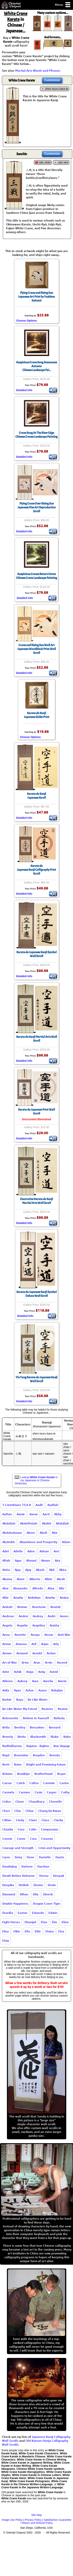 The image size is (73, 2576). What do you see at coordinates (34, 1783) in the screenshot?
I see `Callen` at bounding box center [34, 1783].